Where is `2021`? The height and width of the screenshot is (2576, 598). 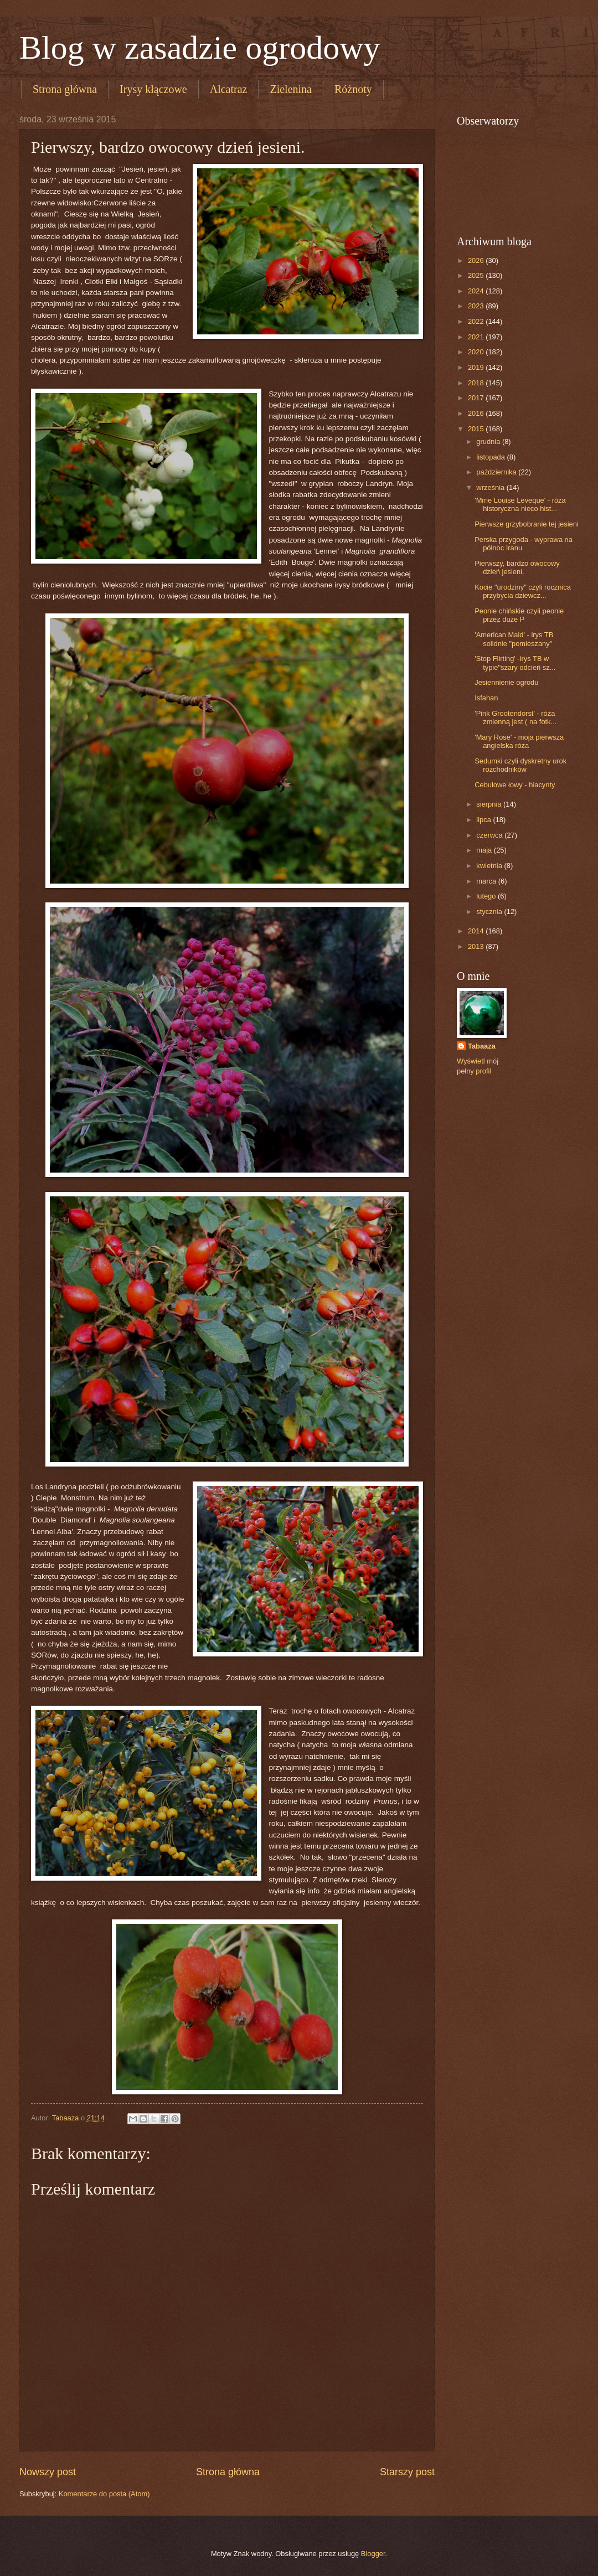
2021 is located at coordinates (477, 337).